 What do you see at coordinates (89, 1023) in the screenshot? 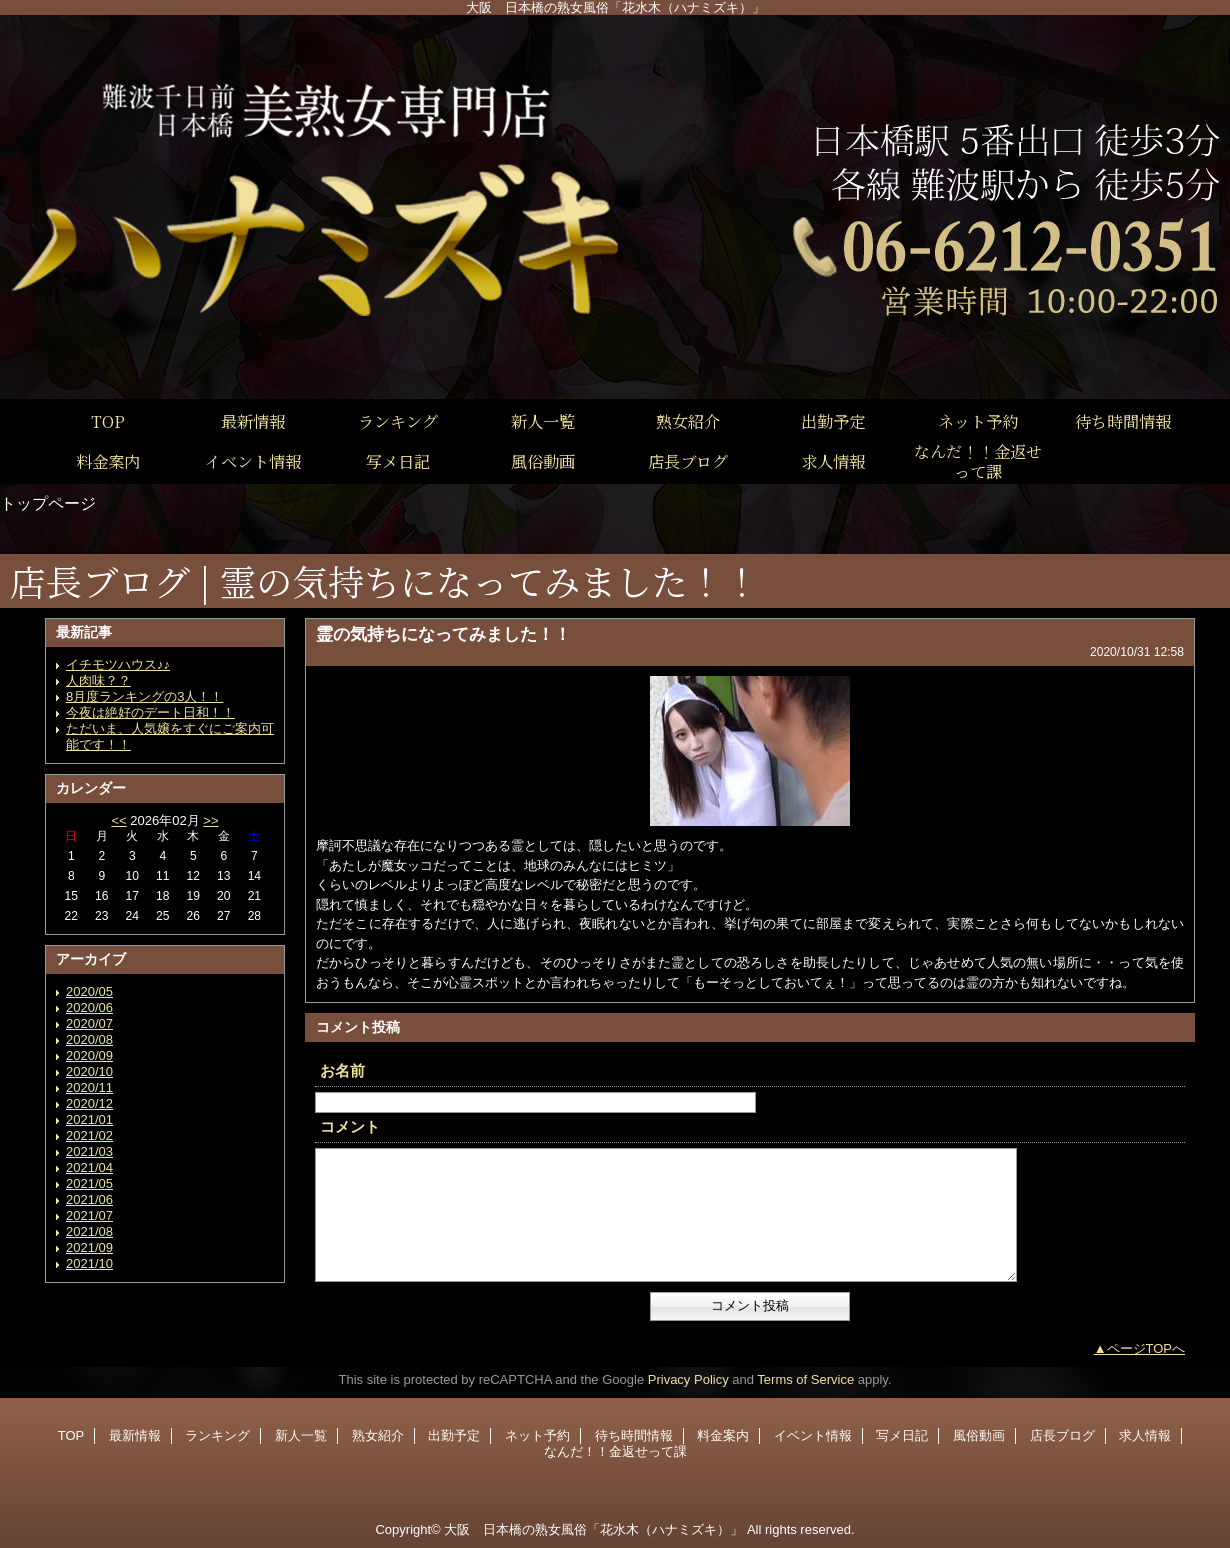
I see `2020/07` at bounding box center [89, 1023].